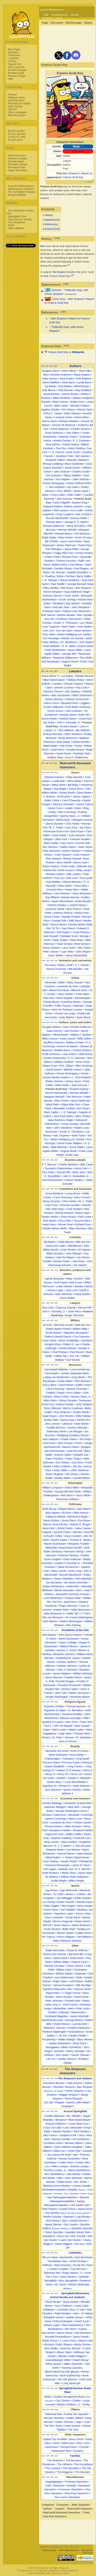 The image size is (96, 2576). What do you see at coordinates (83, 1913) in the screenshot?
I see `Sonny Liston` at bounding box center [83, 1913].